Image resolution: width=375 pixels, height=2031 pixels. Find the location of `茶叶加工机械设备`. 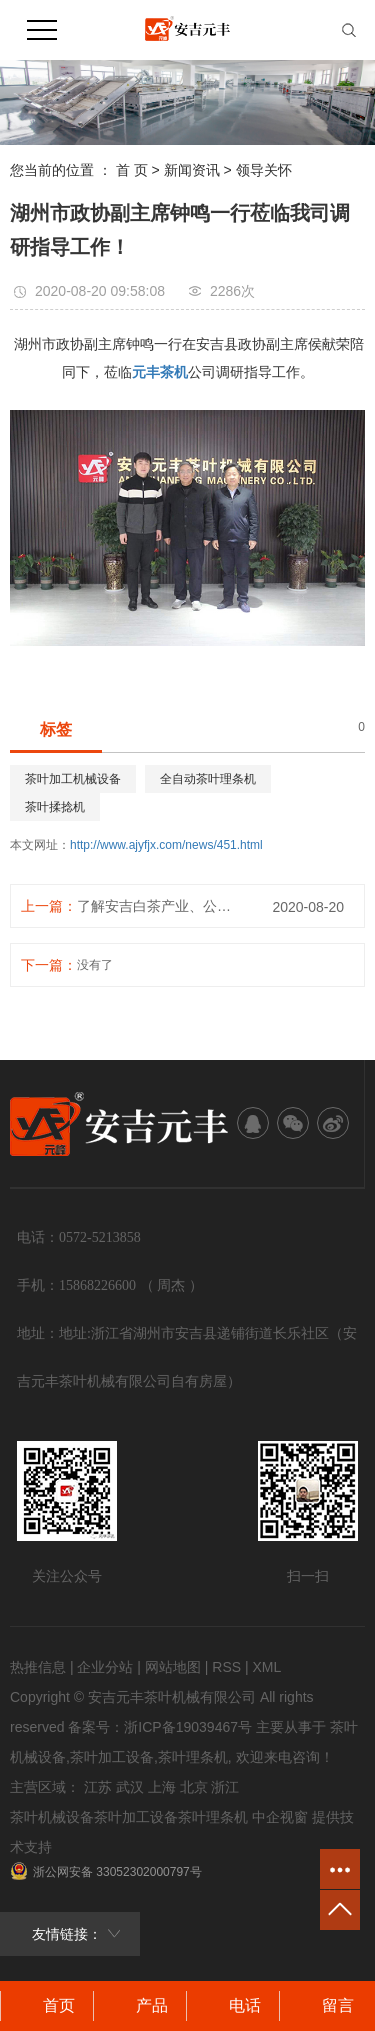

茶叶加工机械设备 is located at coordinates (73, 779).